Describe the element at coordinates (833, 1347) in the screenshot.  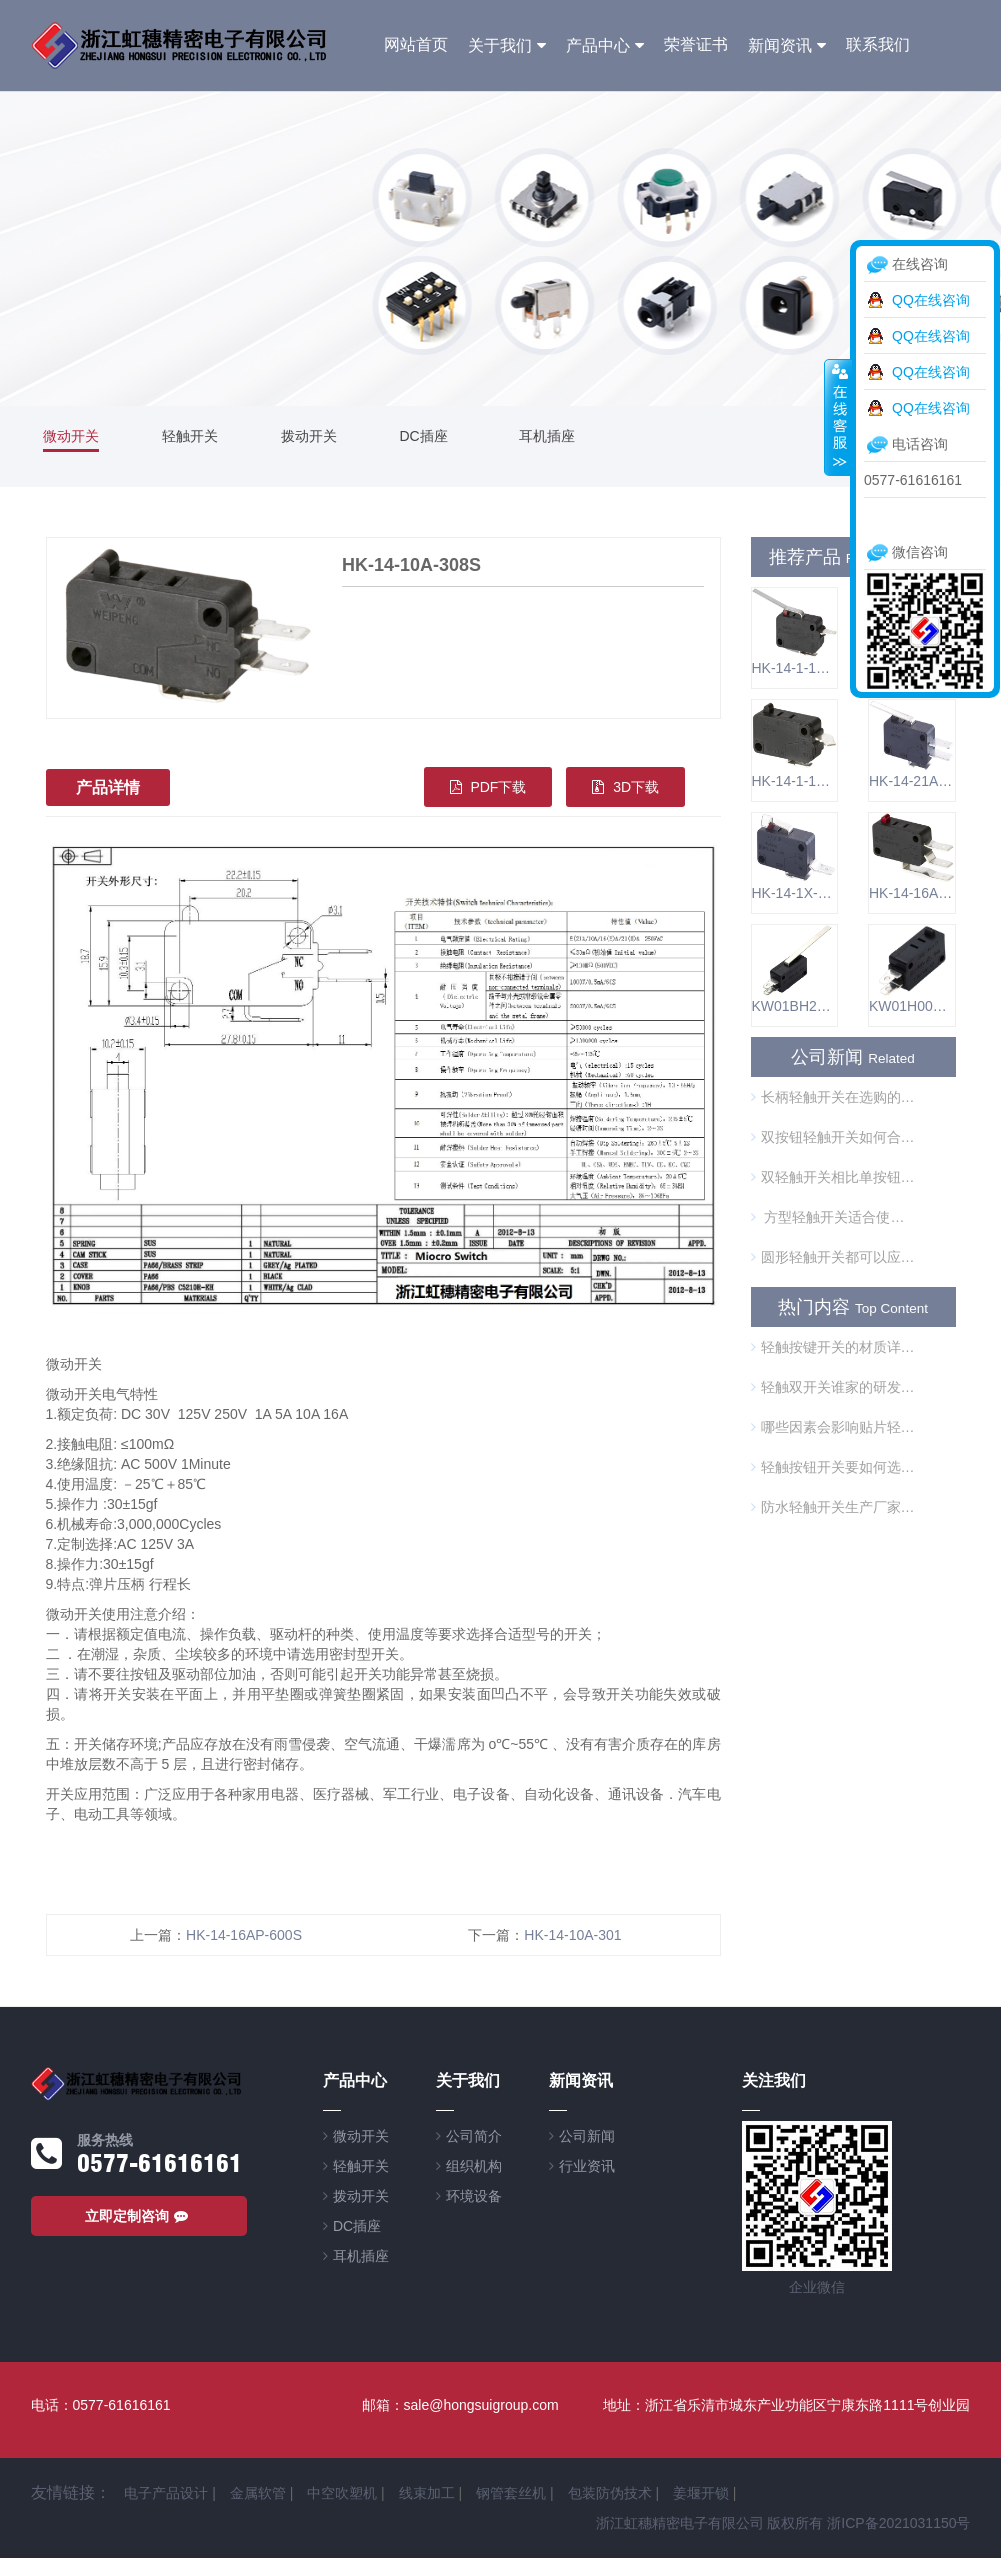
I see `轻触按键开关的材质详解在这里，想了解的进来看` at that location.